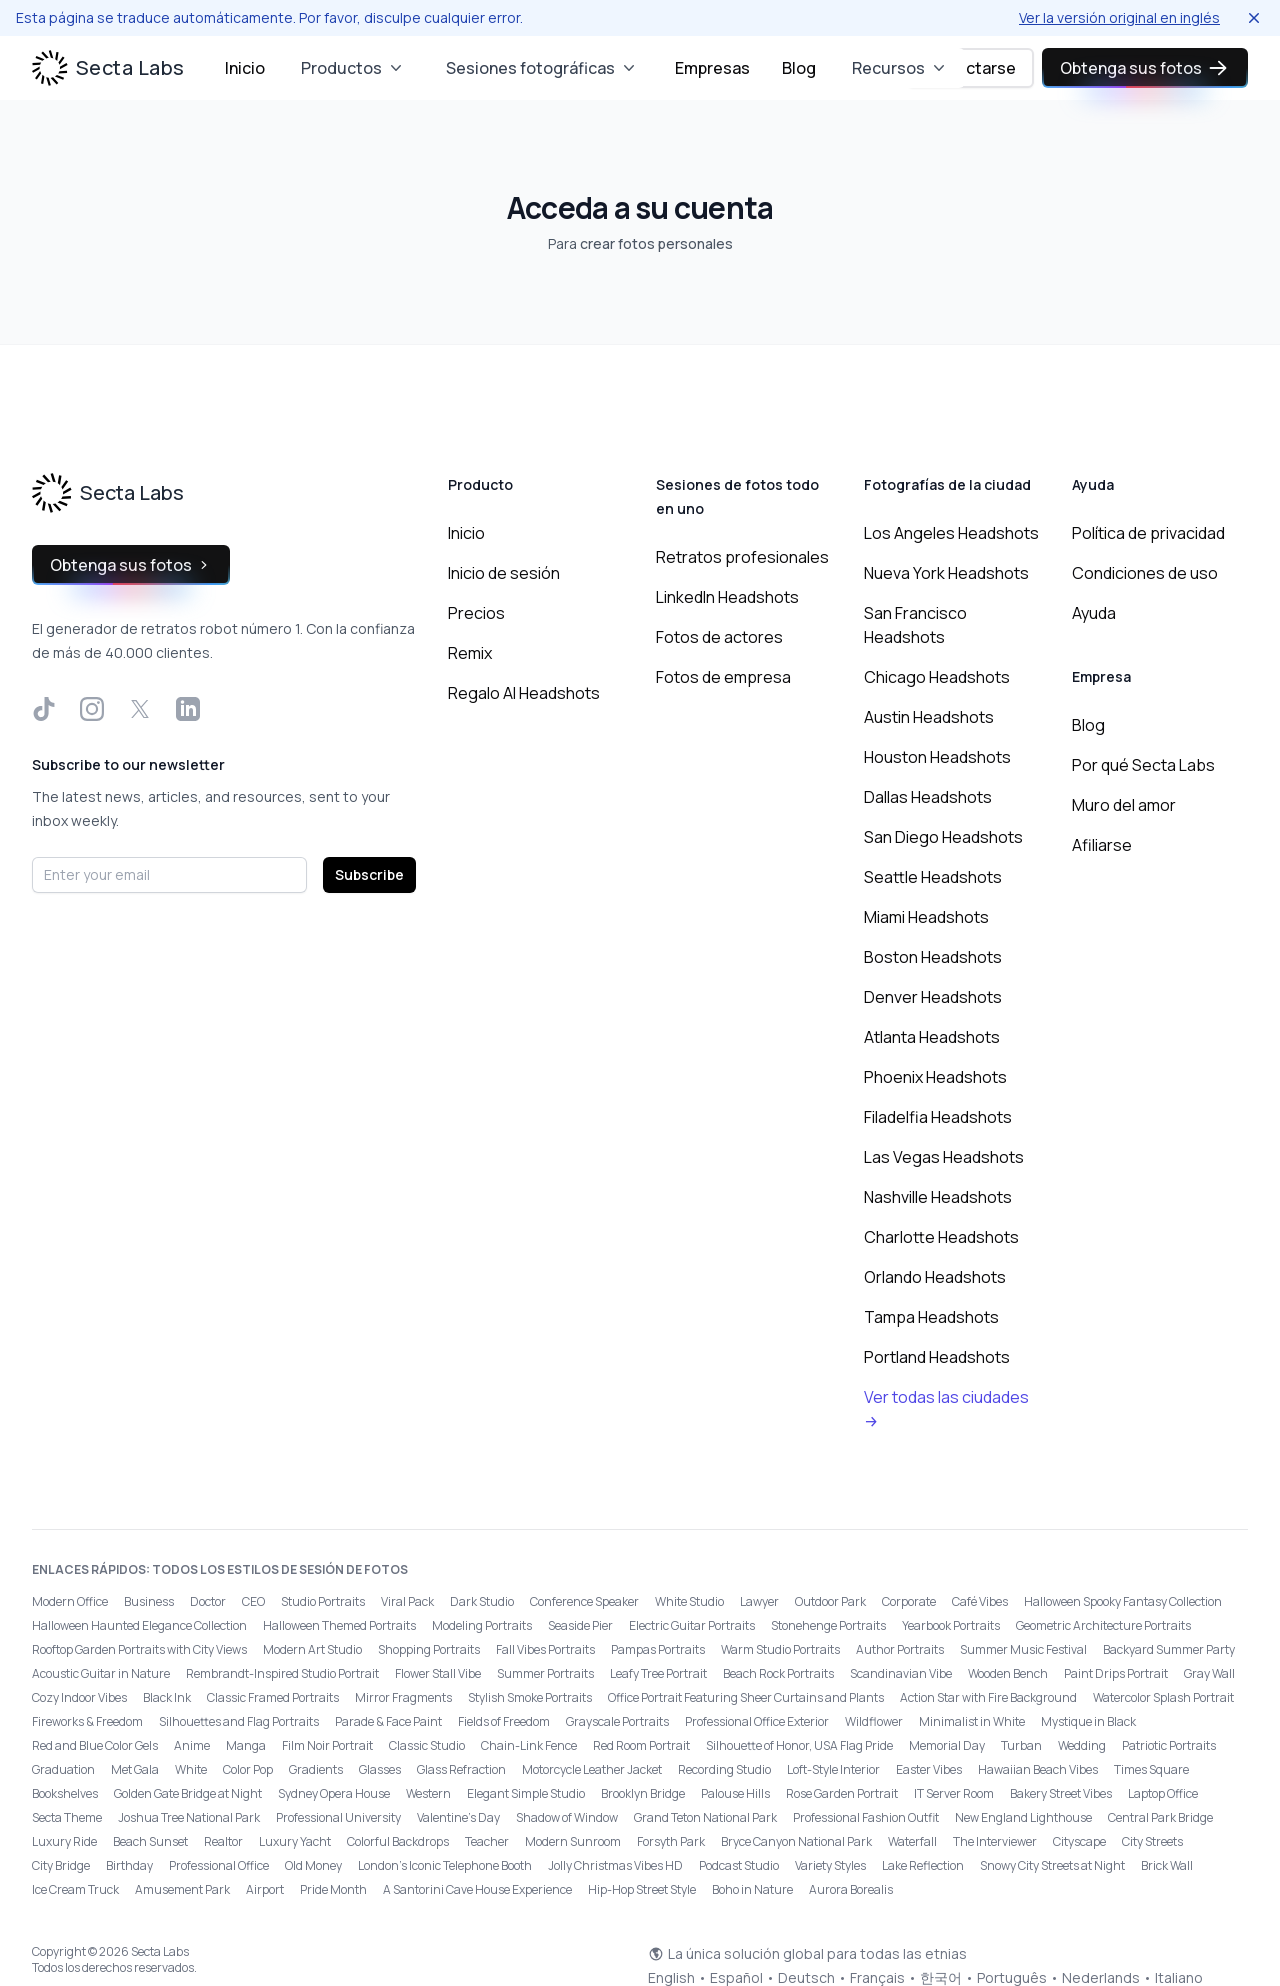 The image size is (1280, 1986). I want to click on Silhouette of Honor, USA Flag Pride, so click(799, 1745).